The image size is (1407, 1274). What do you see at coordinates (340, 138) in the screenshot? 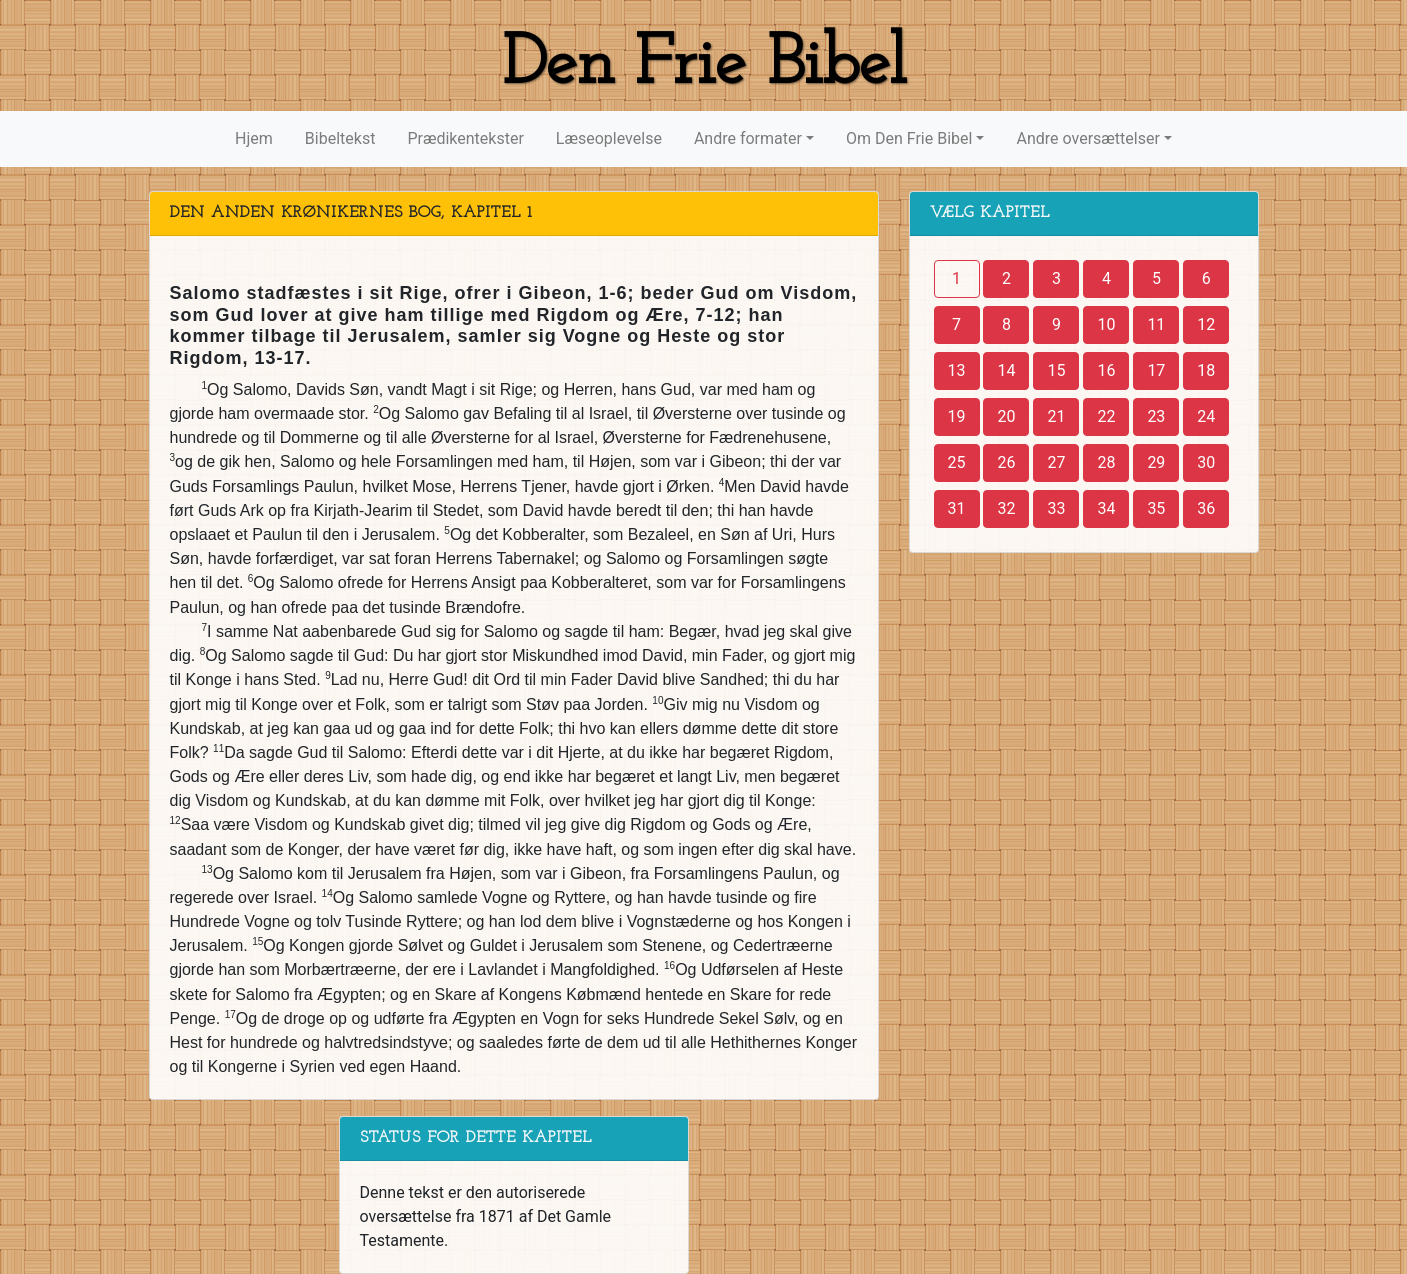
I see `Bibeltekst` at bounding box center [340, 138].